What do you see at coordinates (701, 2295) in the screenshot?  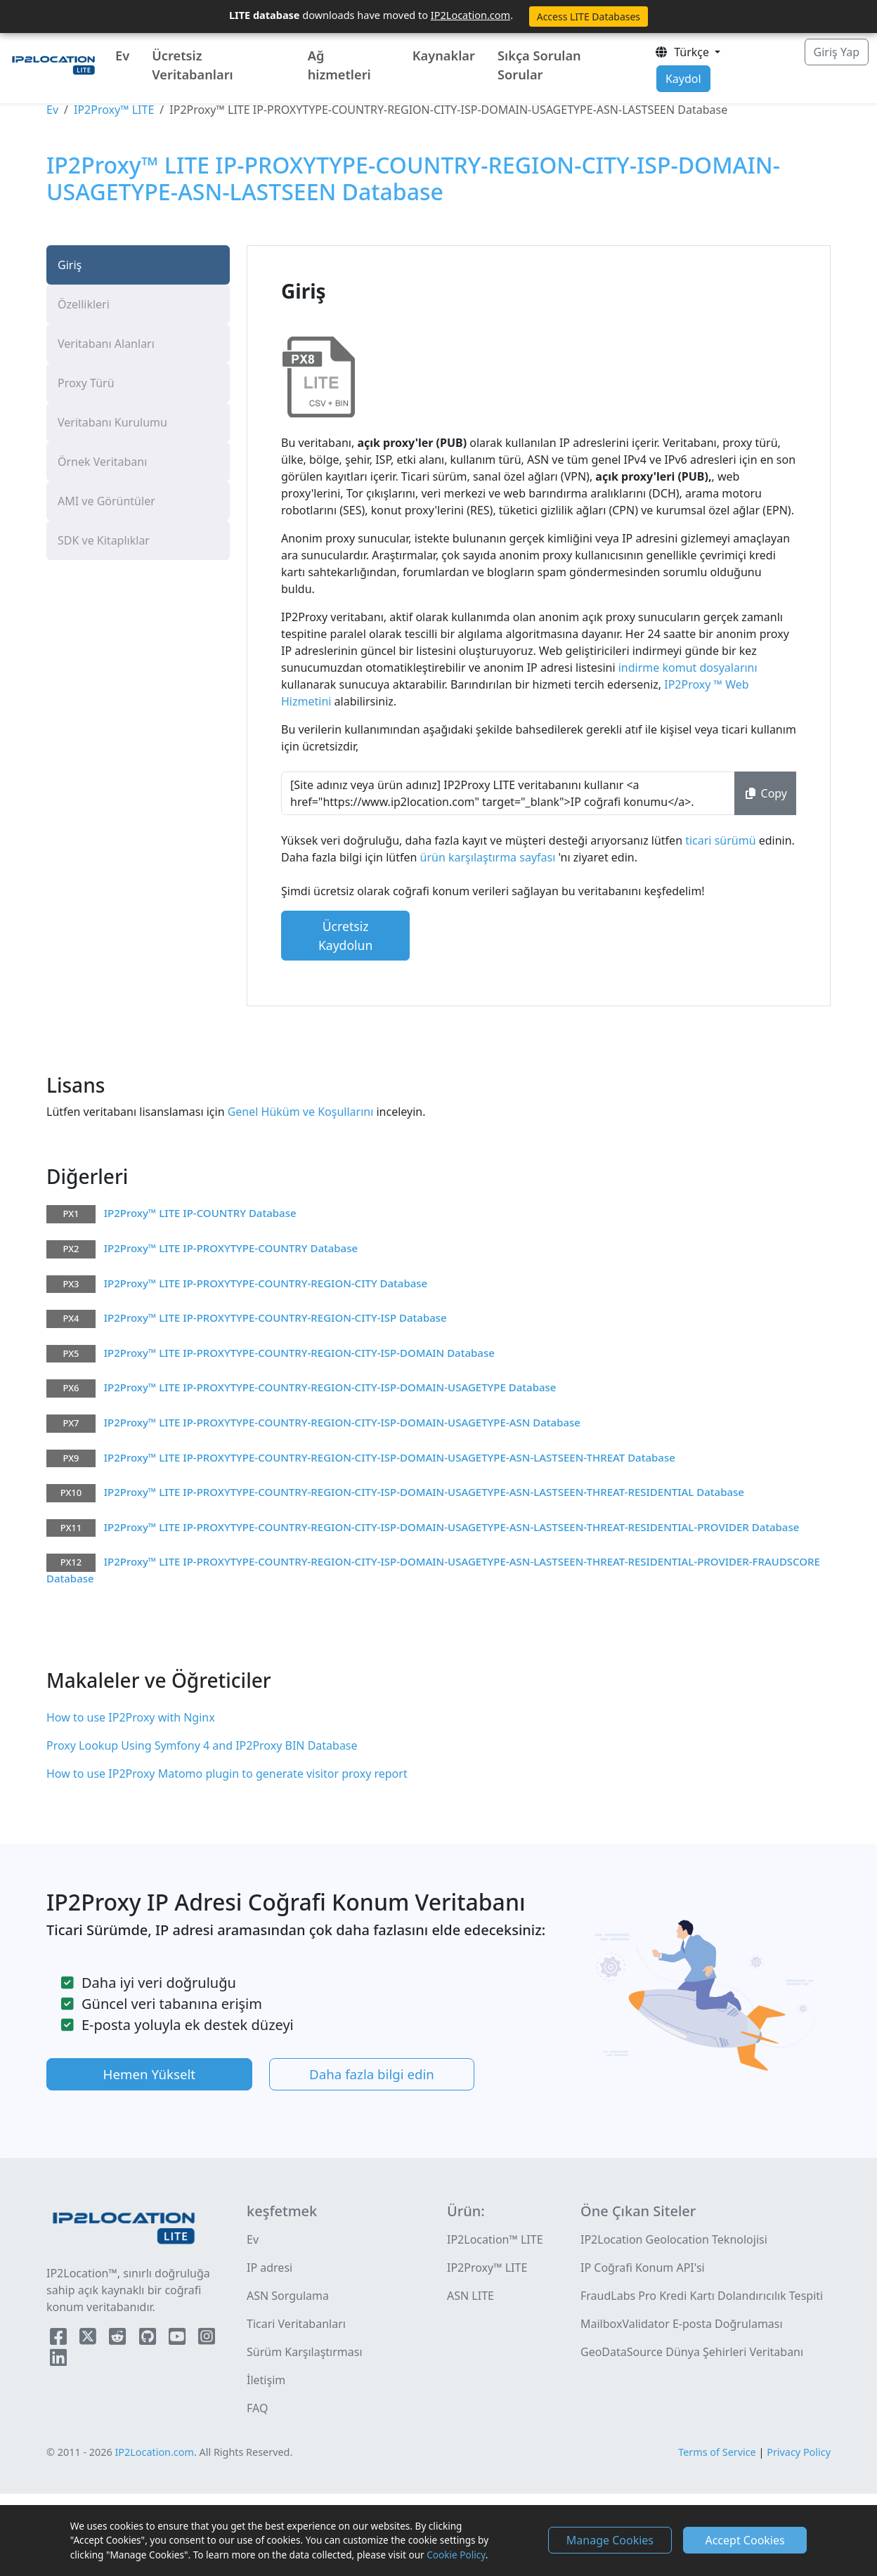 I see `FraudLabs Pro Kredi Kartı Dolandırıcılık Tespiti` at bounding box center [701, 2295].